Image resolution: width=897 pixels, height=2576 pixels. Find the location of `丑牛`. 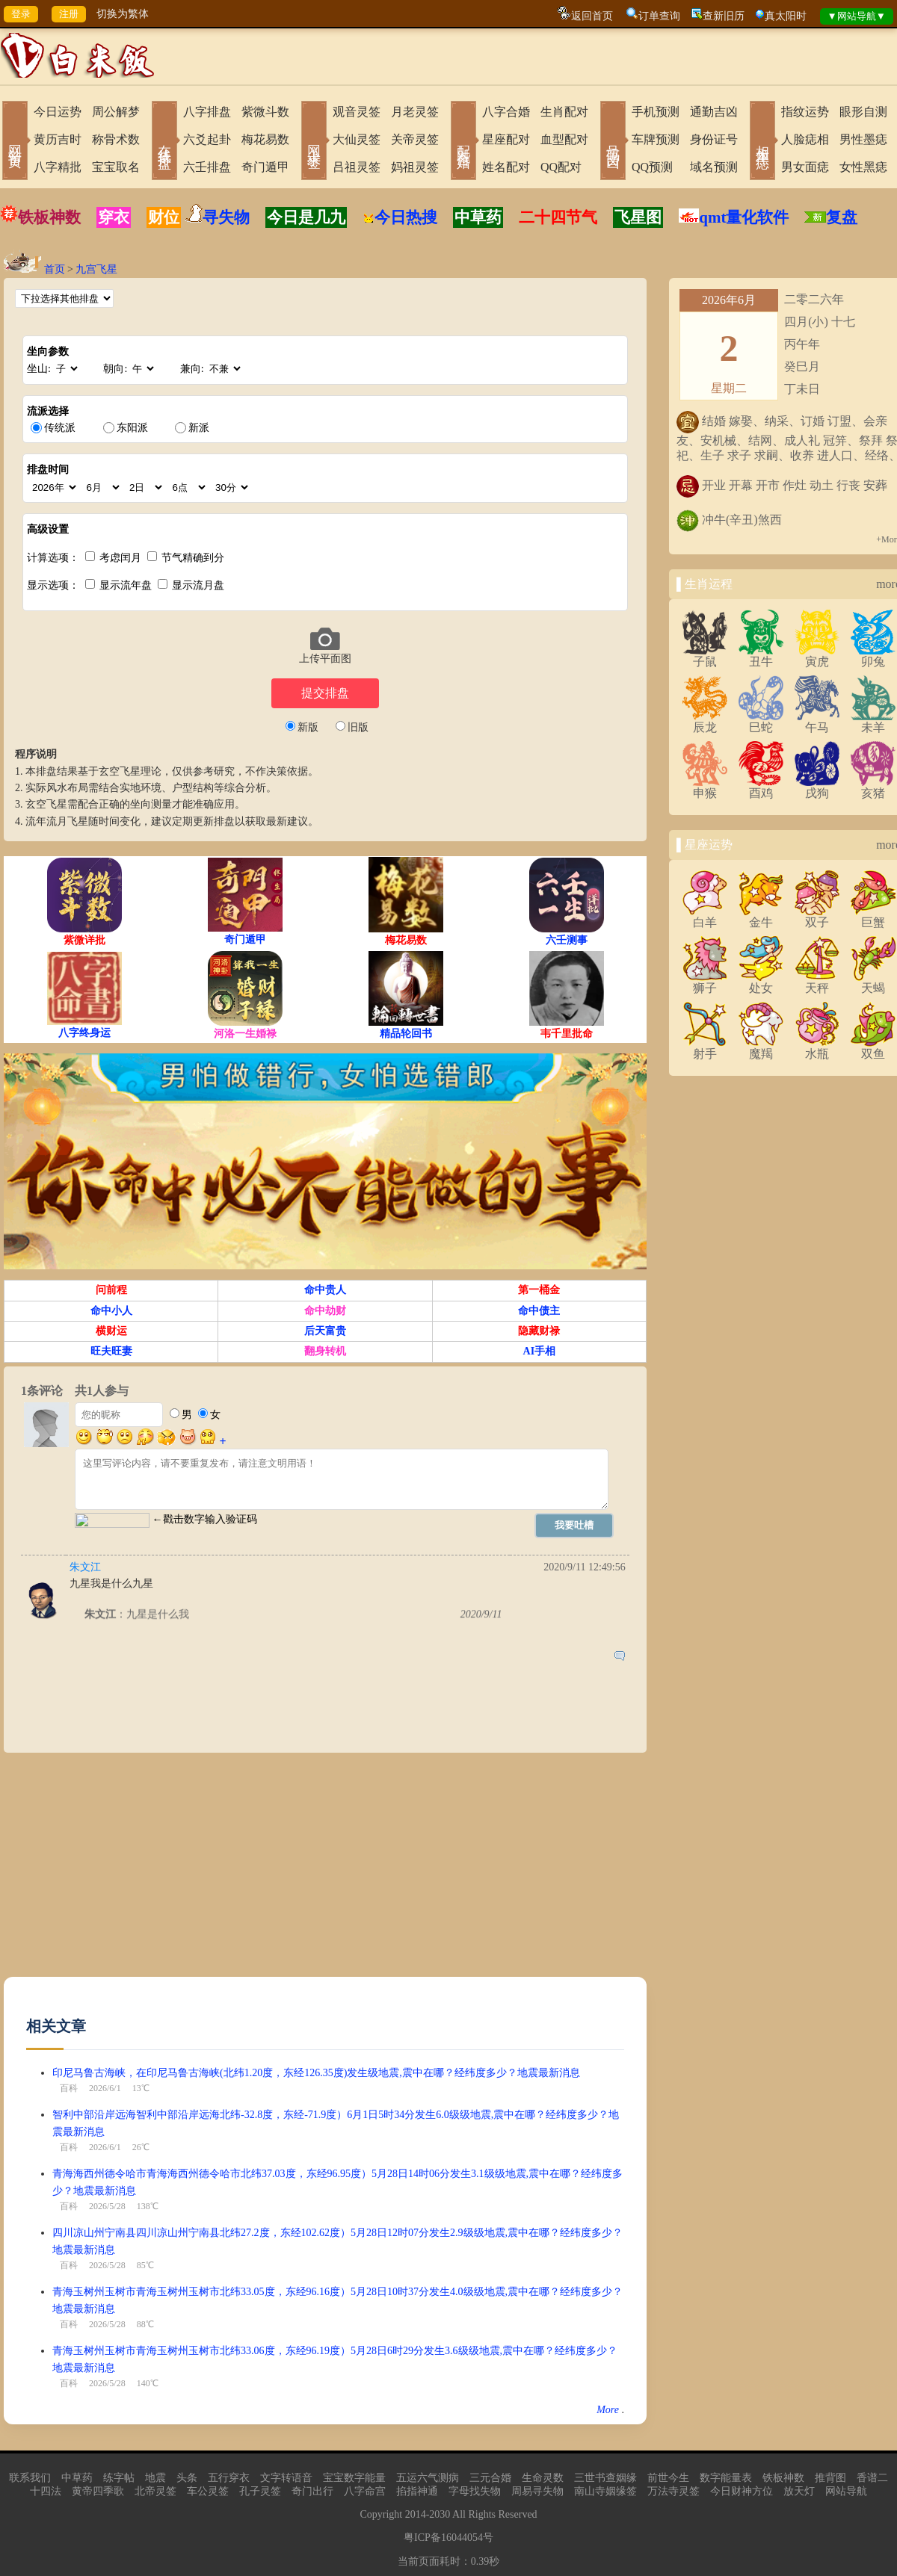

丑牛 is located at coordinates (761, 656).